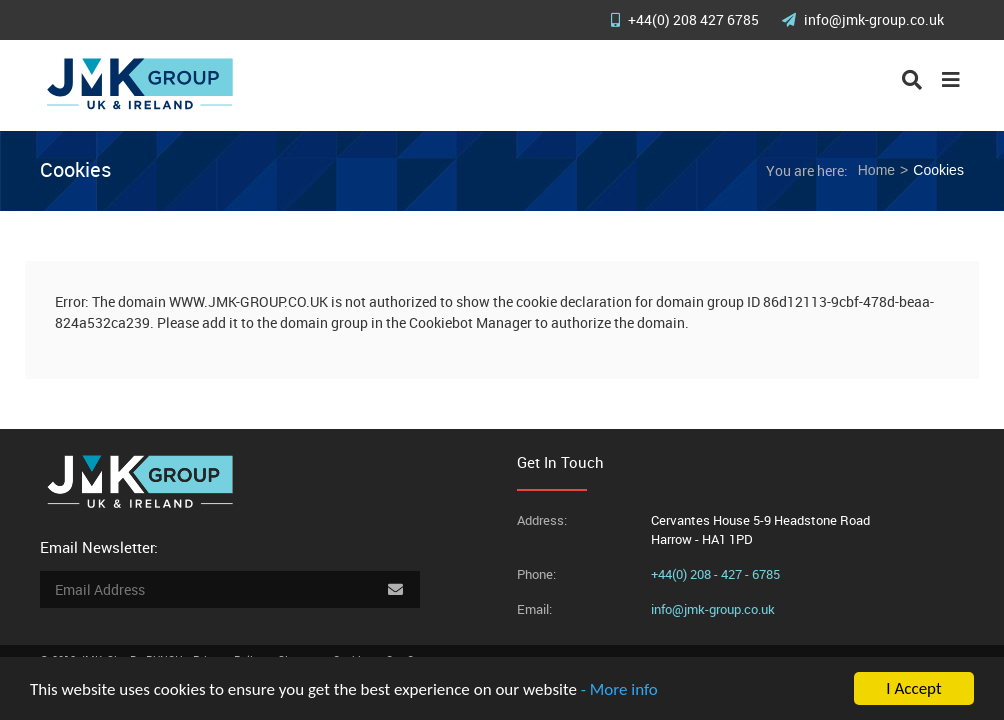 This screenshot has height=720, width=1004. What do you see at coordinates (686, 19) in the screenshot?
I see `+44(0) 208 427 6785` at bounding box center [686, 19].